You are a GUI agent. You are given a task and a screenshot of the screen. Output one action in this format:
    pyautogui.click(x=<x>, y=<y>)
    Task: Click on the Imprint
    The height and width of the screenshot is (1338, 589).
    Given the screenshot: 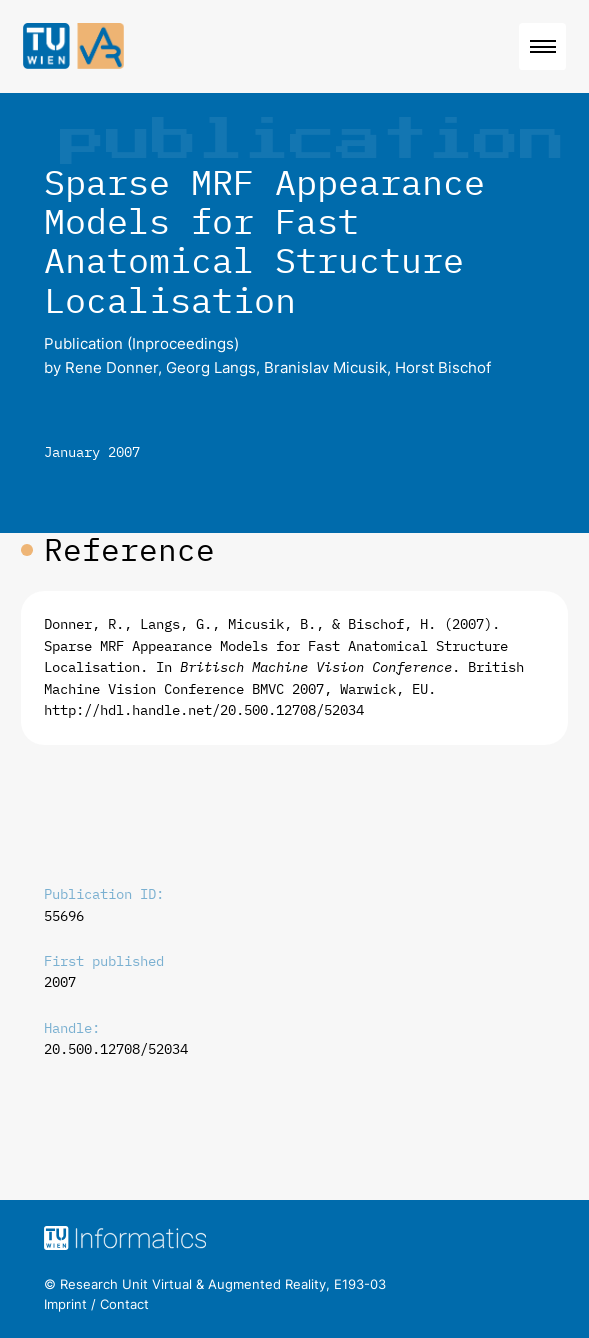 What is the action you would take?
    pyautogui.click(x=65, y=1304)
    